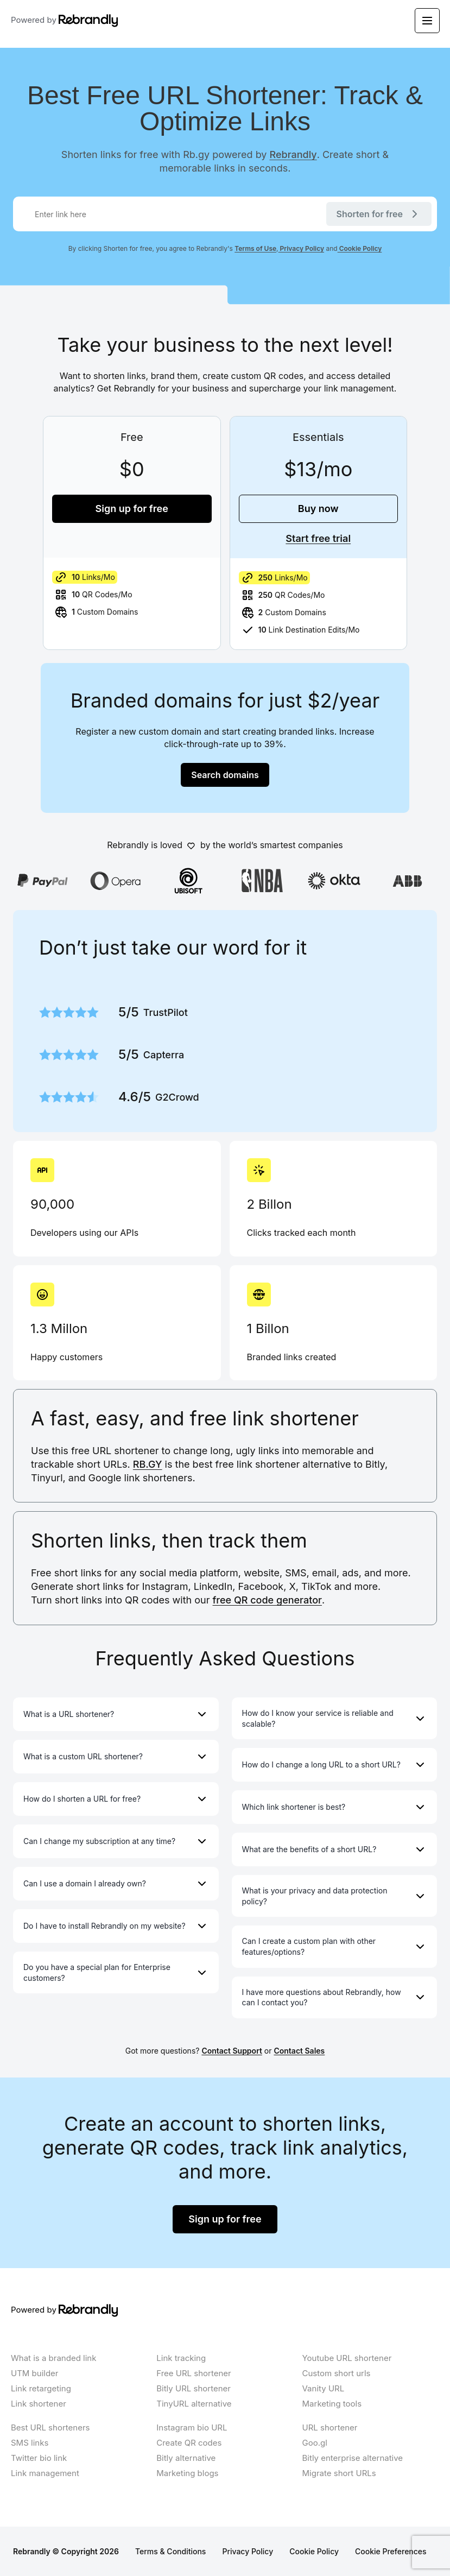 This screenshot has height=2576, width=450. Describe the element at coordinates (45, 2473) in the screenshot. I see `Link management` at that location.